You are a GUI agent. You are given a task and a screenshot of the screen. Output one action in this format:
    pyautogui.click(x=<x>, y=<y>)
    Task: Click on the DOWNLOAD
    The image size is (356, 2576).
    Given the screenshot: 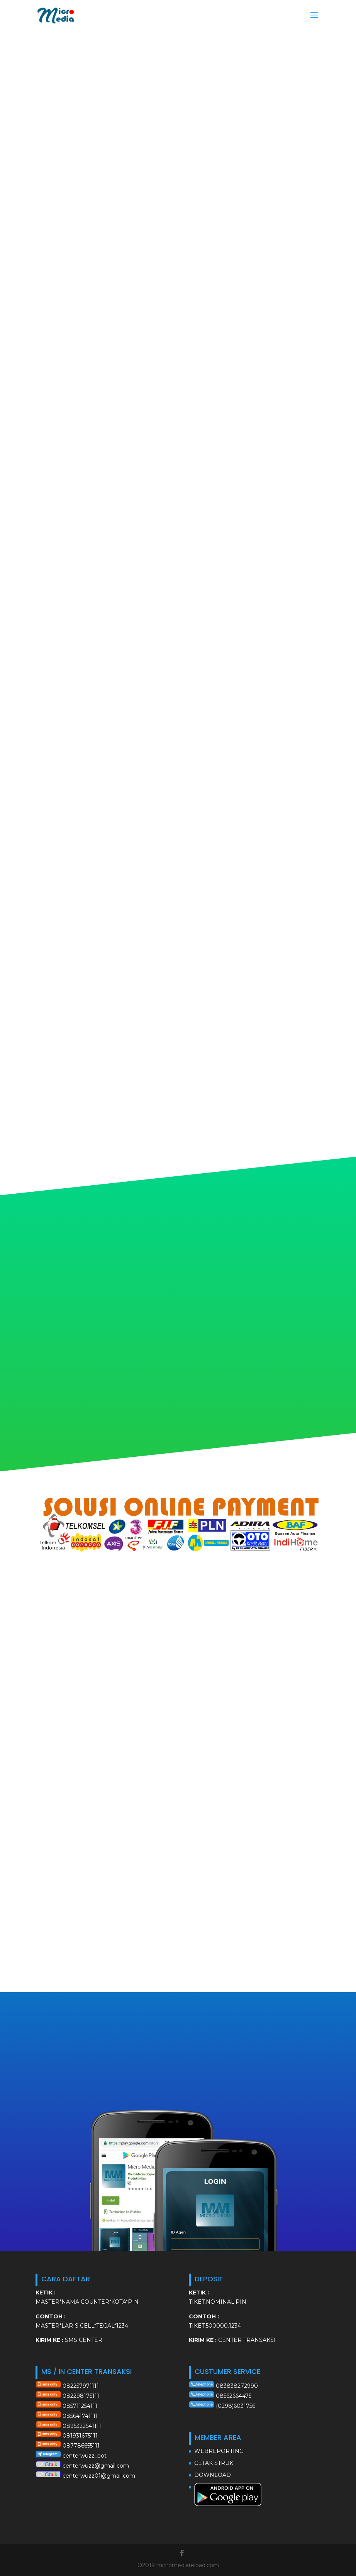 What is the action you would take?
    pyautogui.click(x=212, y=2474)
    